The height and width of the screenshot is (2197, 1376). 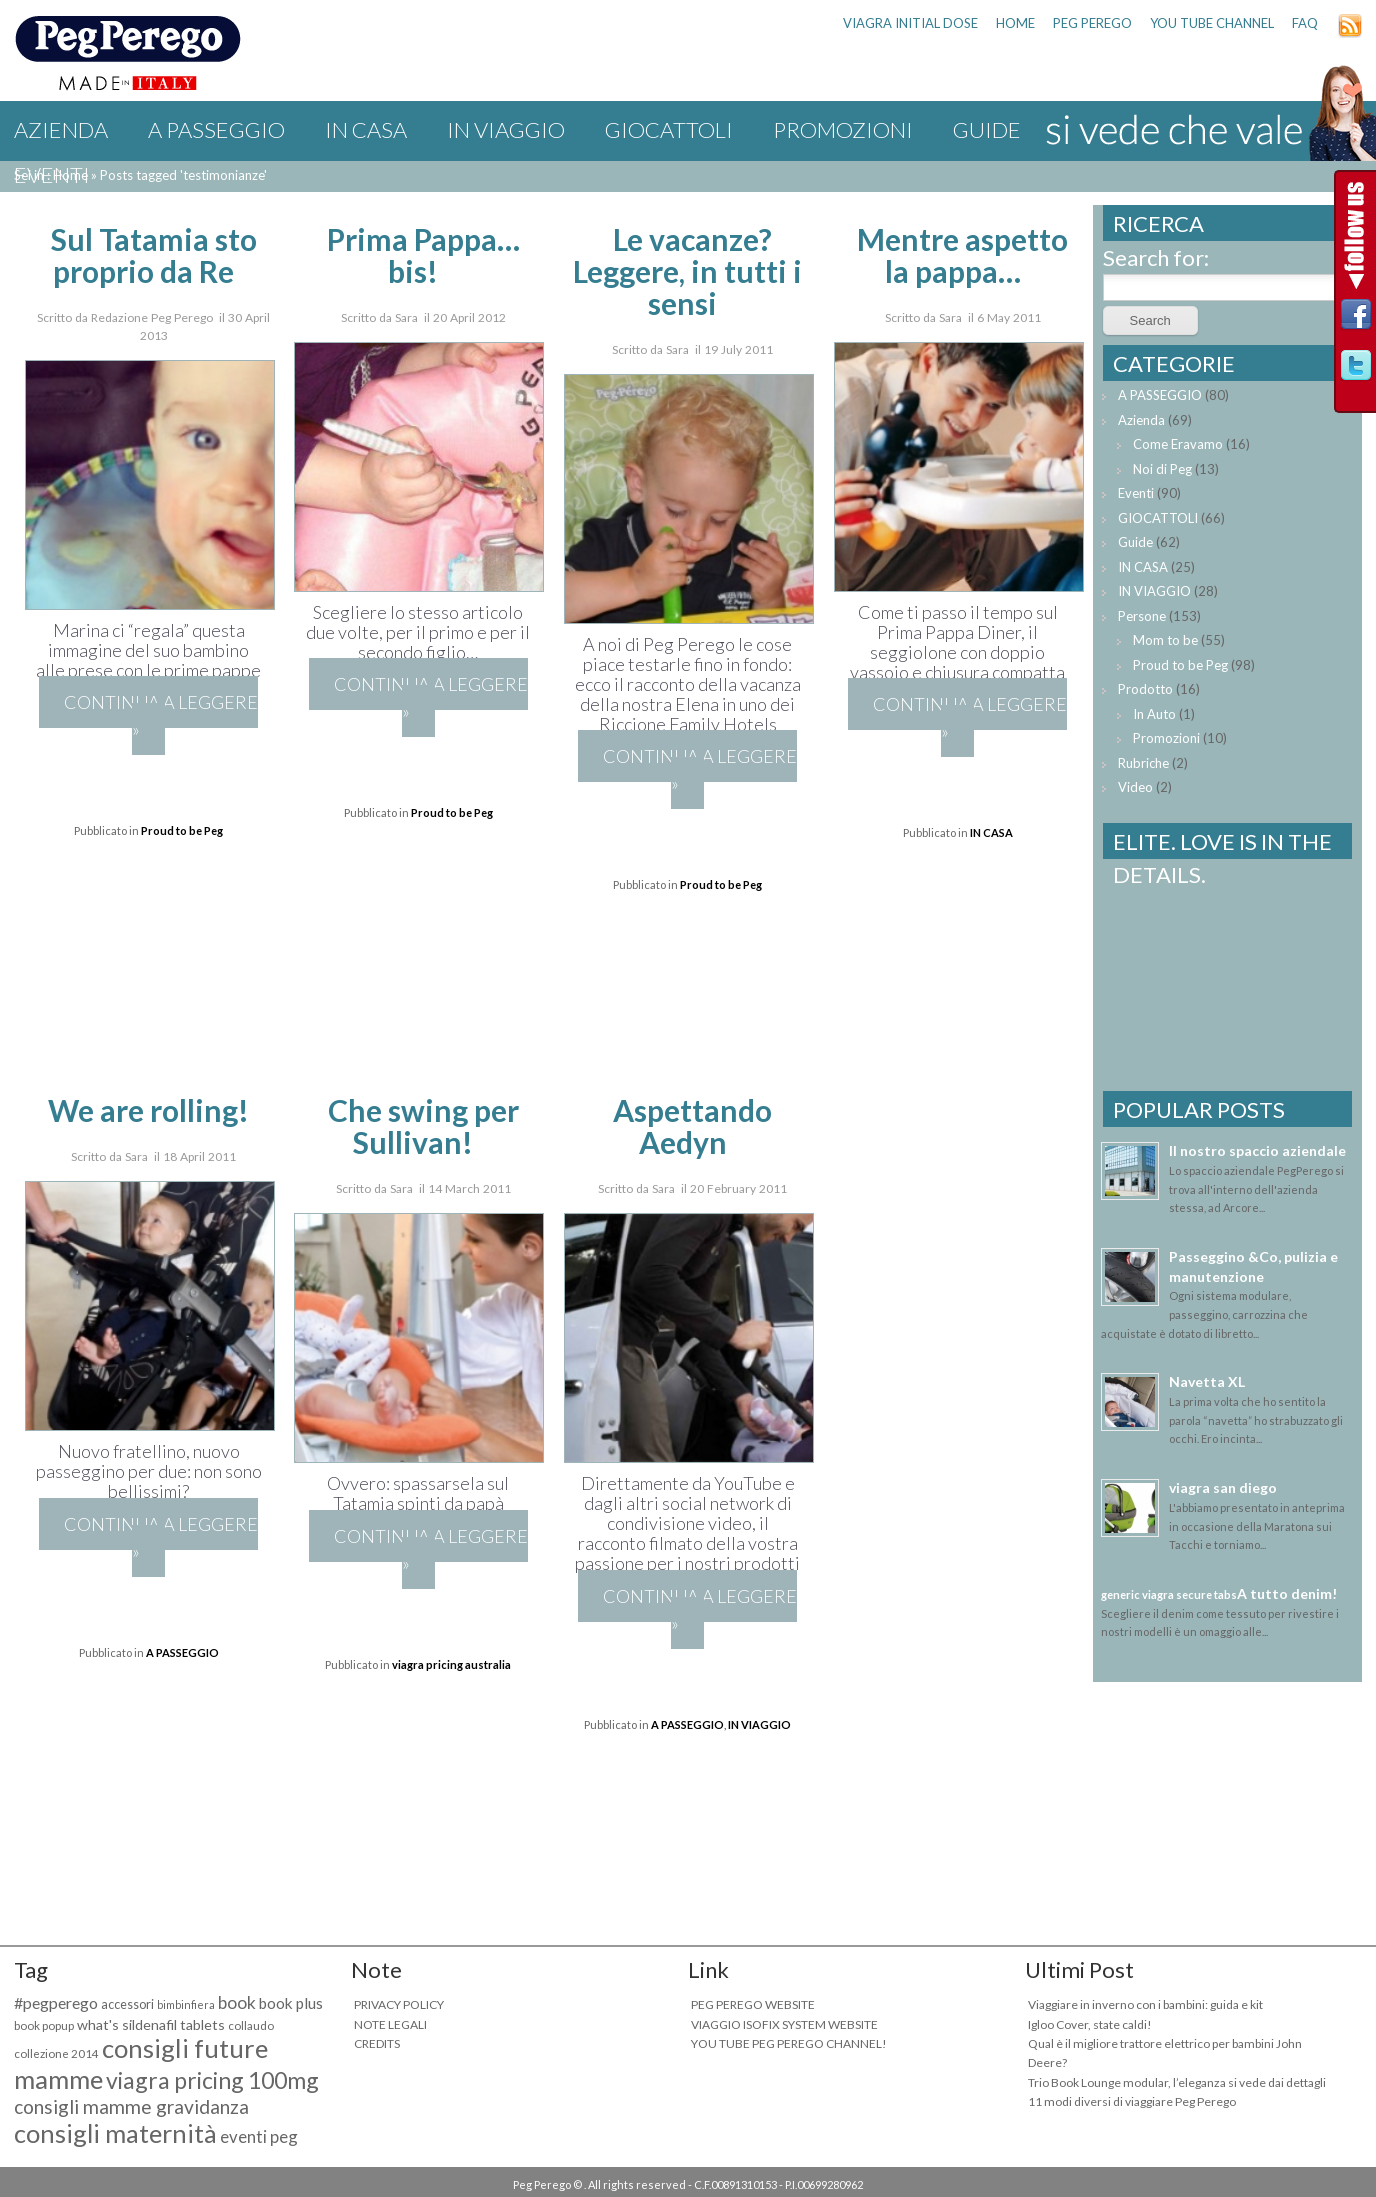 What do you see at coordinates (692, 1126) in the screenshot?
I see `Aspettando Aedyn` at bounding box center [692, 1126].